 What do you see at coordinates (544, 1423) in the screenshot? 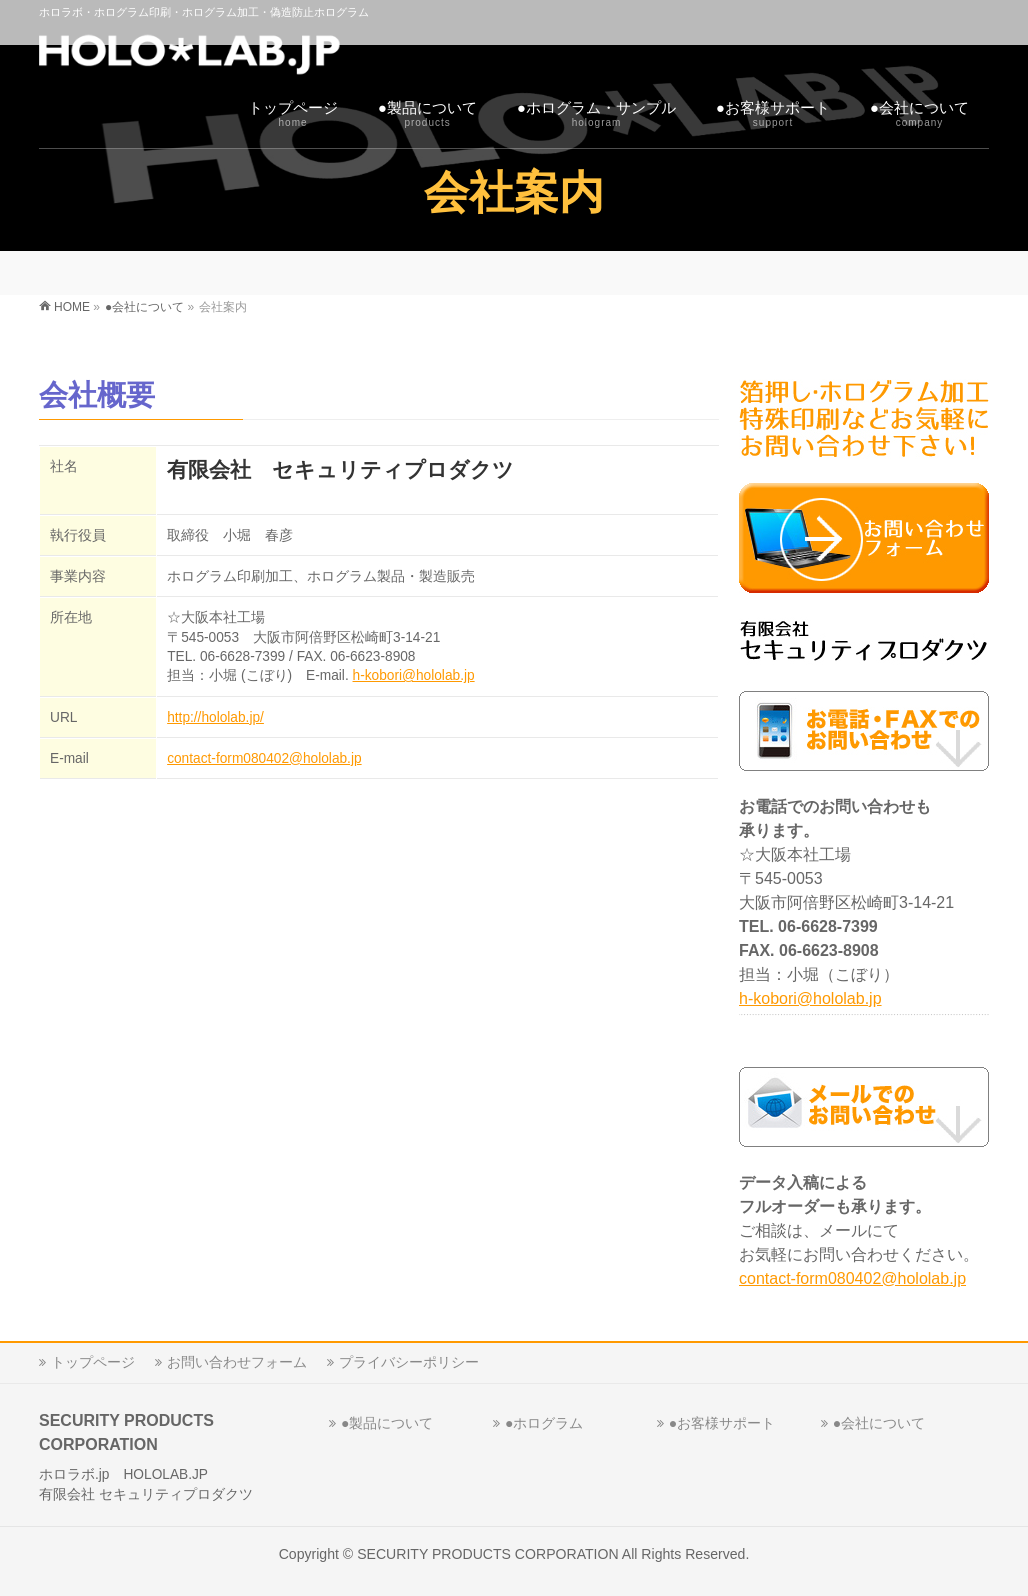
I see `●ホログラム` at bounding box center [544, 1423].